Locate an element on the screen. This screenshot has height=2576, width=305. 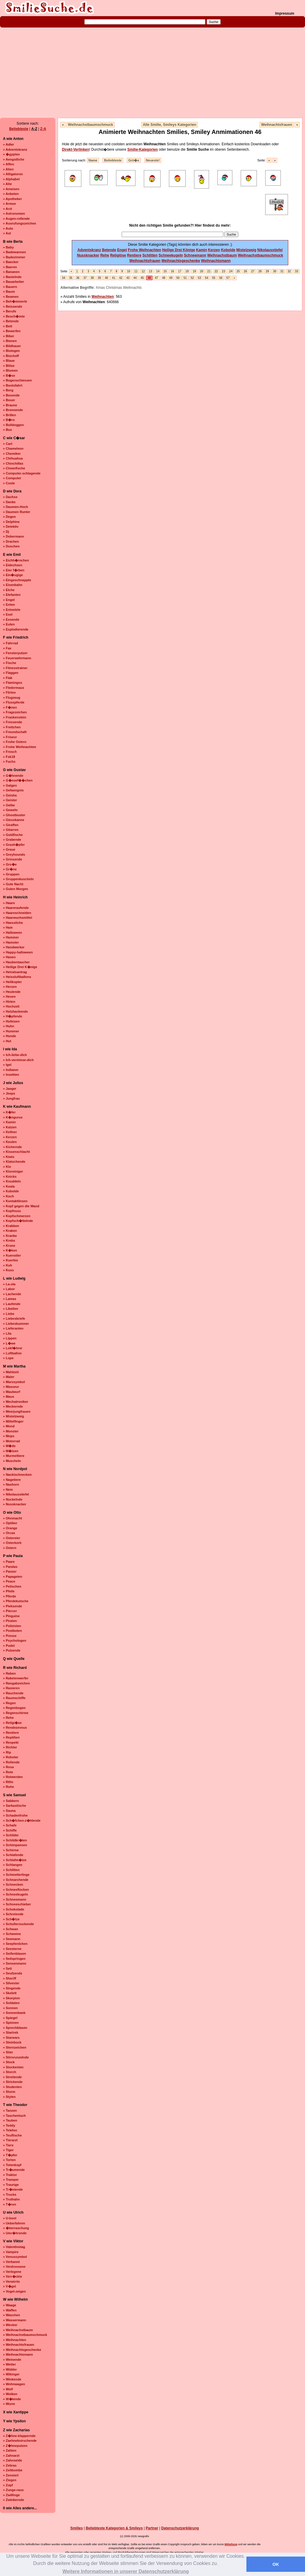
» Biologen is located at coordinates (11, 350).